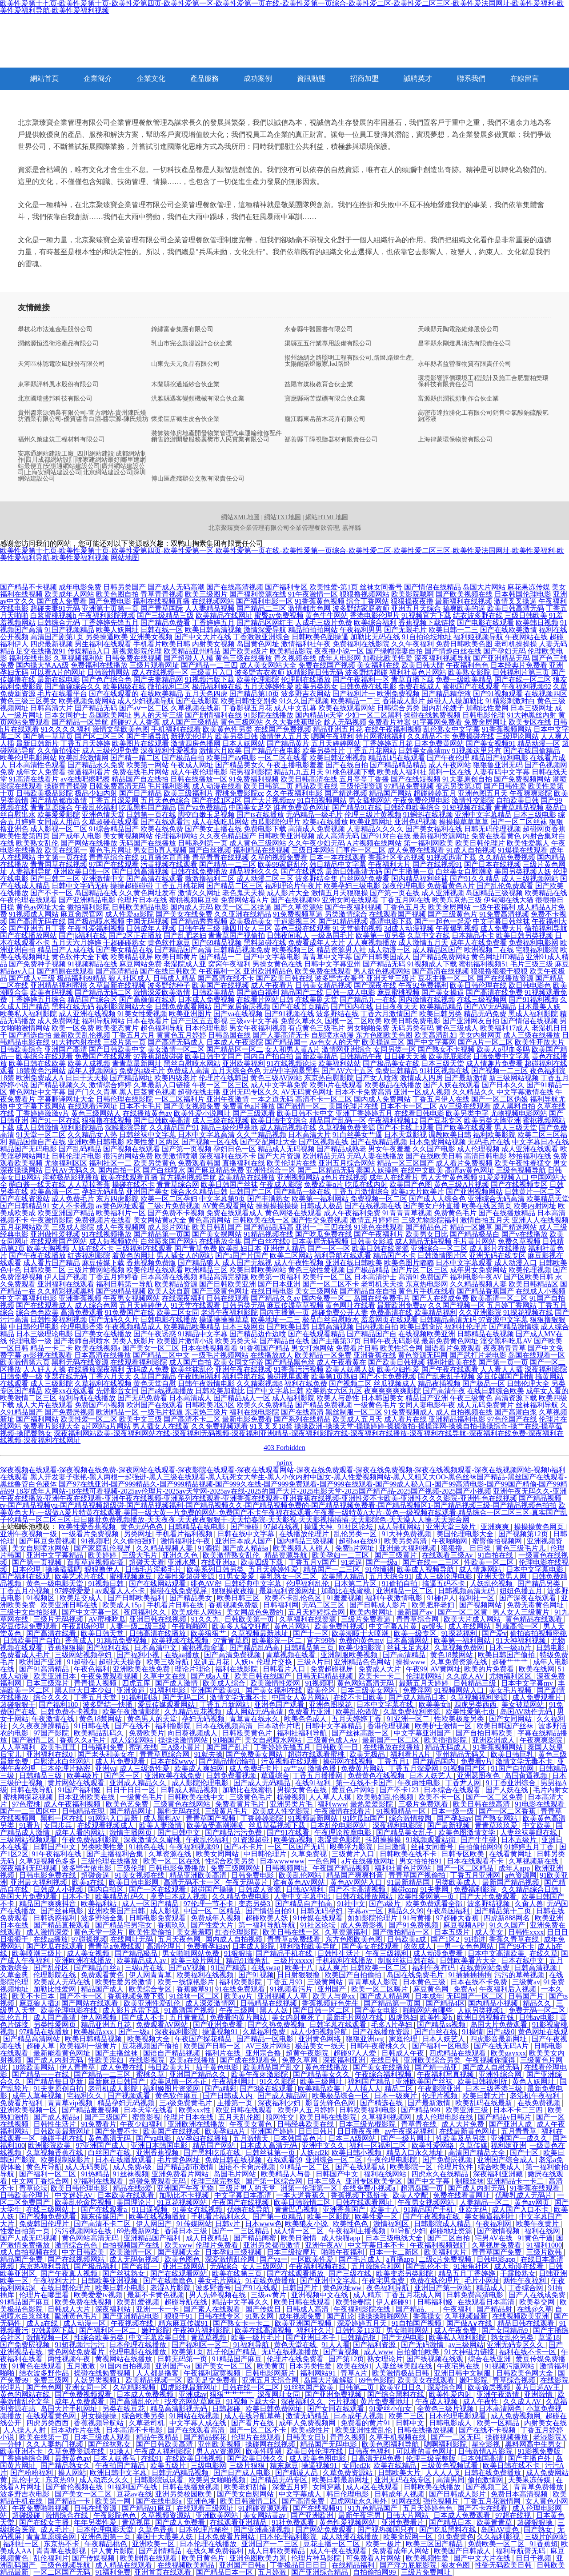  What do you see at coordinates (538, 1697) in the screenshot?
I see `成人免费观看片` at bounding box center [538, 1697].